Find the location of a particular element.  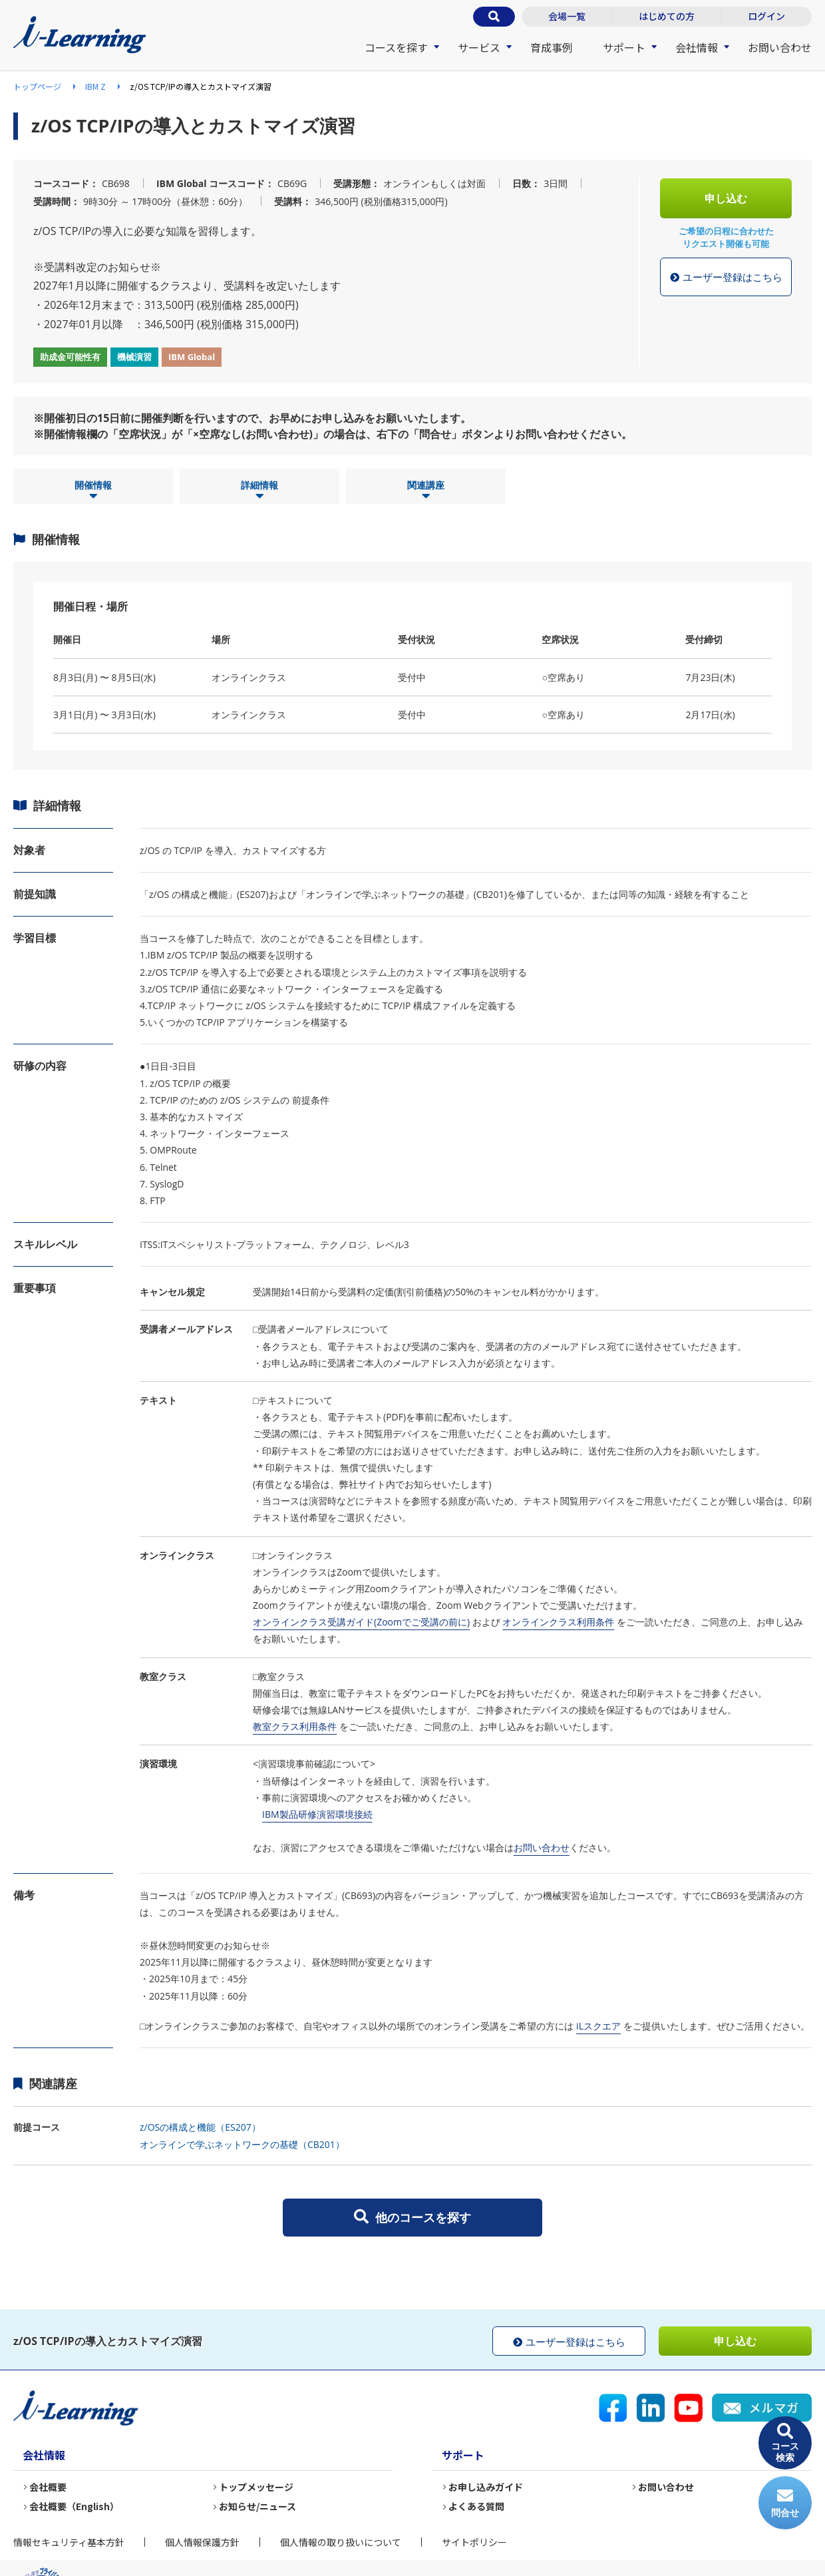

詳細情報 is located at coordinates (259, 491).